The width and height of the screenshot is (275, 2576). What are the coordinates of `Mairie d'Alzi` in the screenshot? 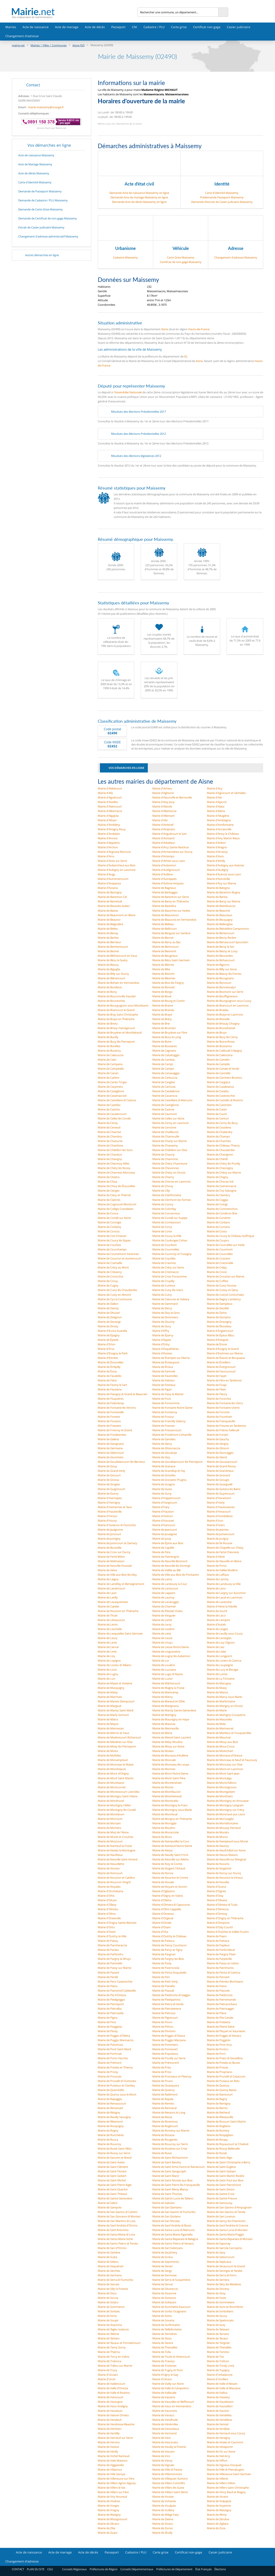 It's located at (160, 820).